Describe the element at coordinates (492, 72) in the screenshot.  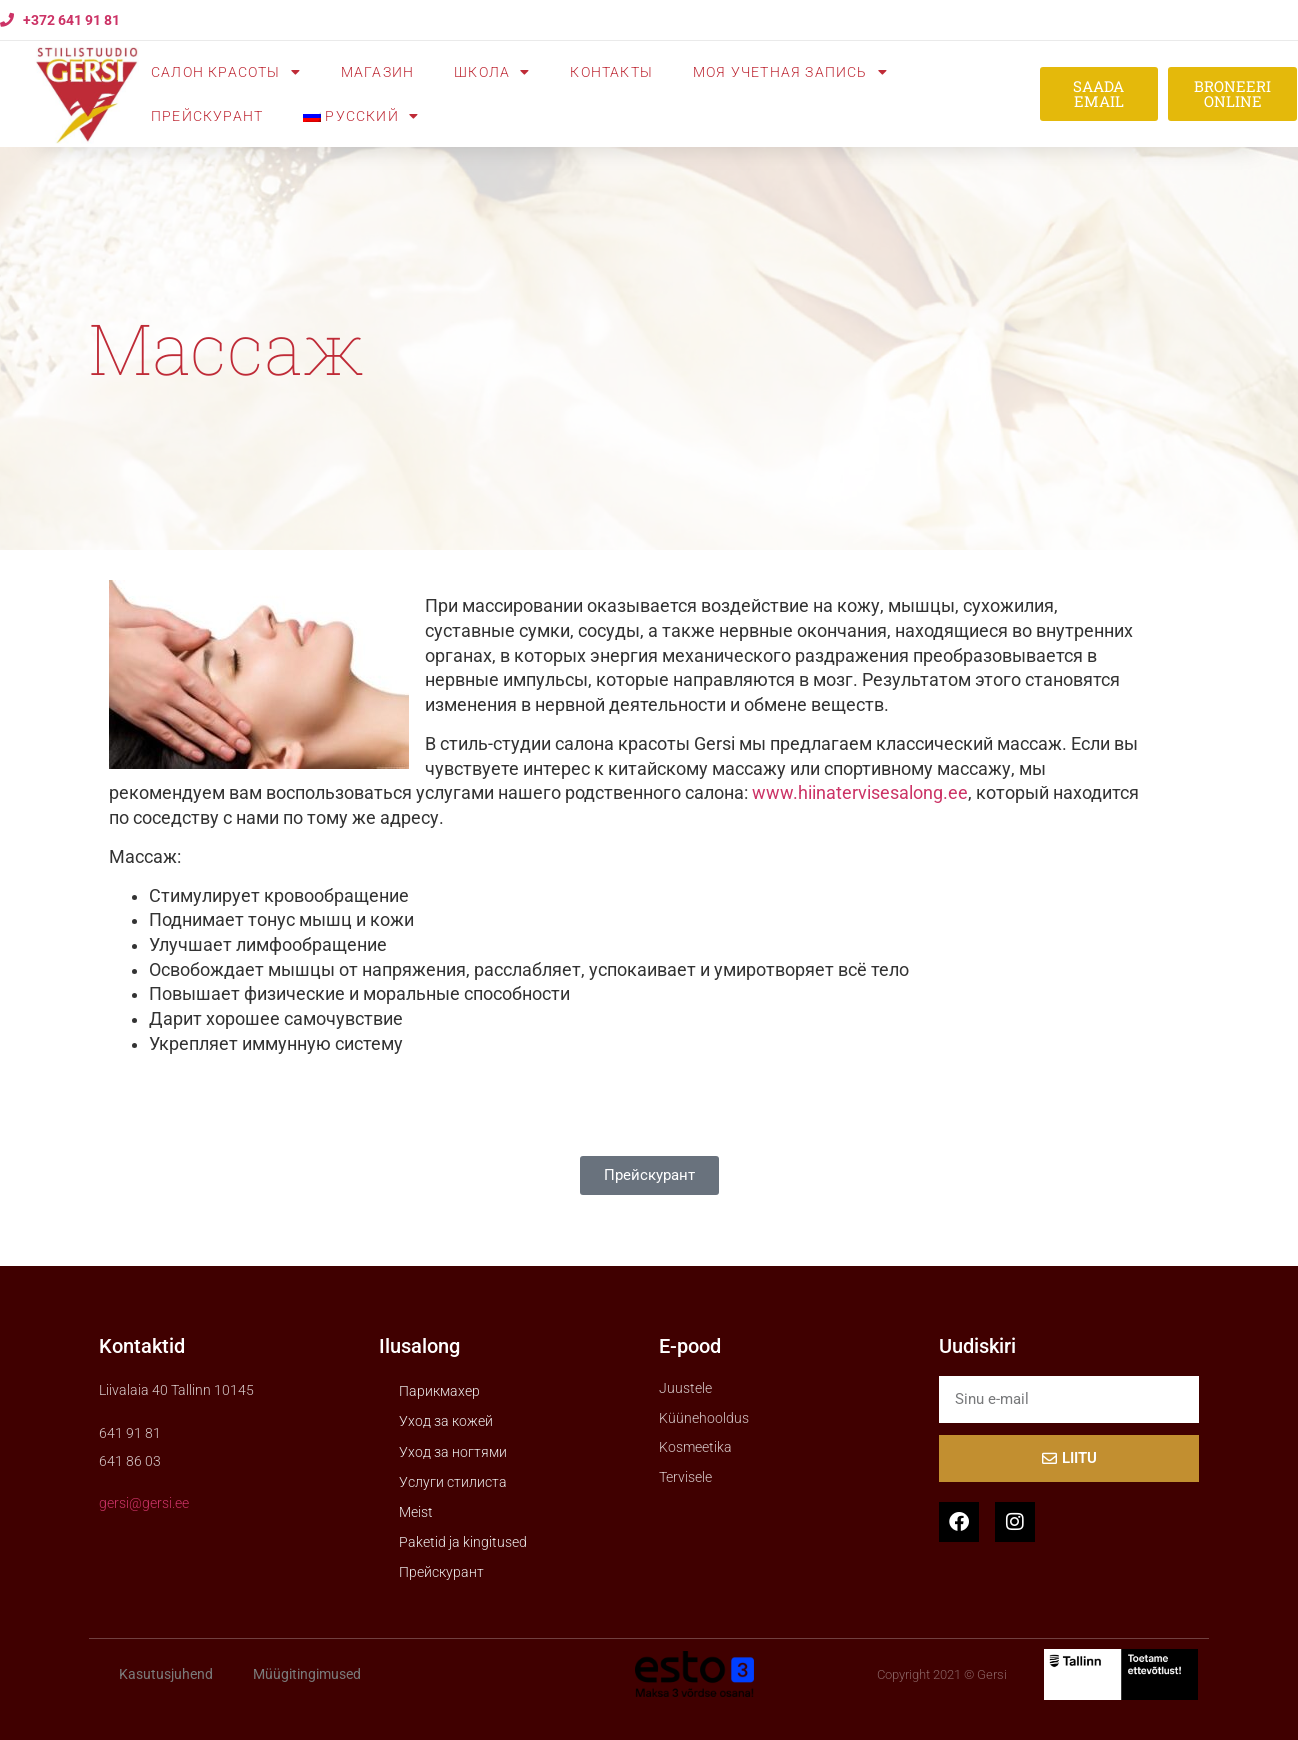
I see `Школа` at that location.